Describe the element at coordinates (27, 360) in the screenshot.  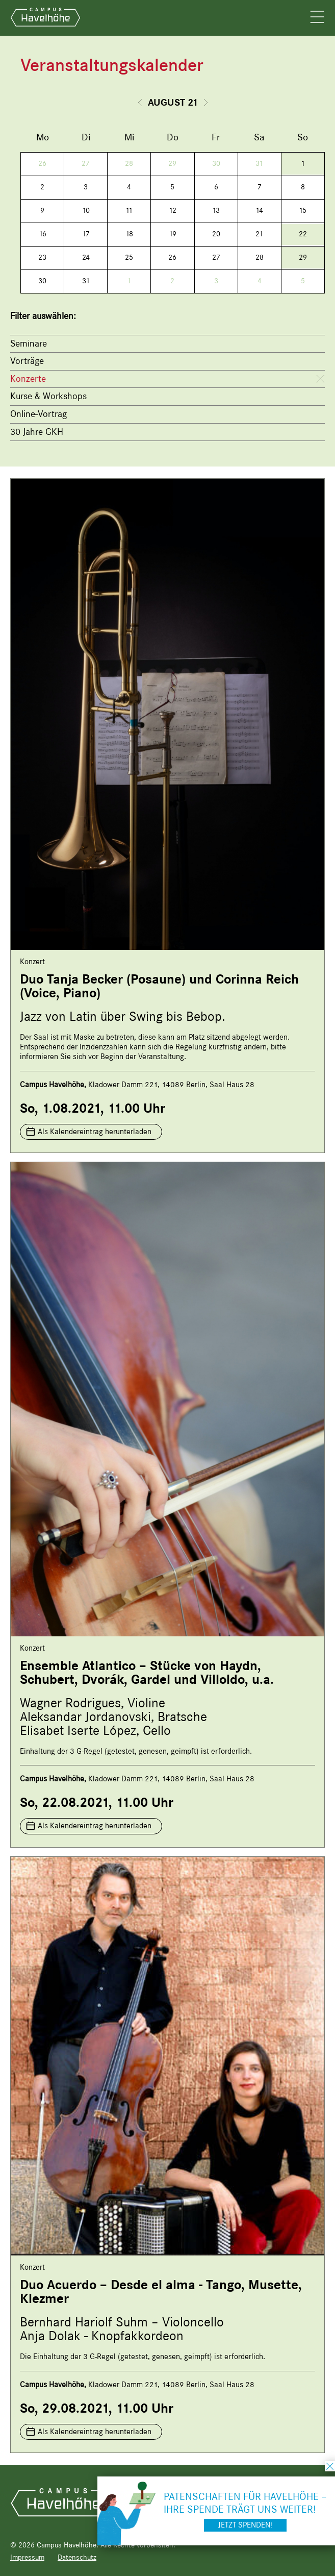
I see `Vorträge` at that location.